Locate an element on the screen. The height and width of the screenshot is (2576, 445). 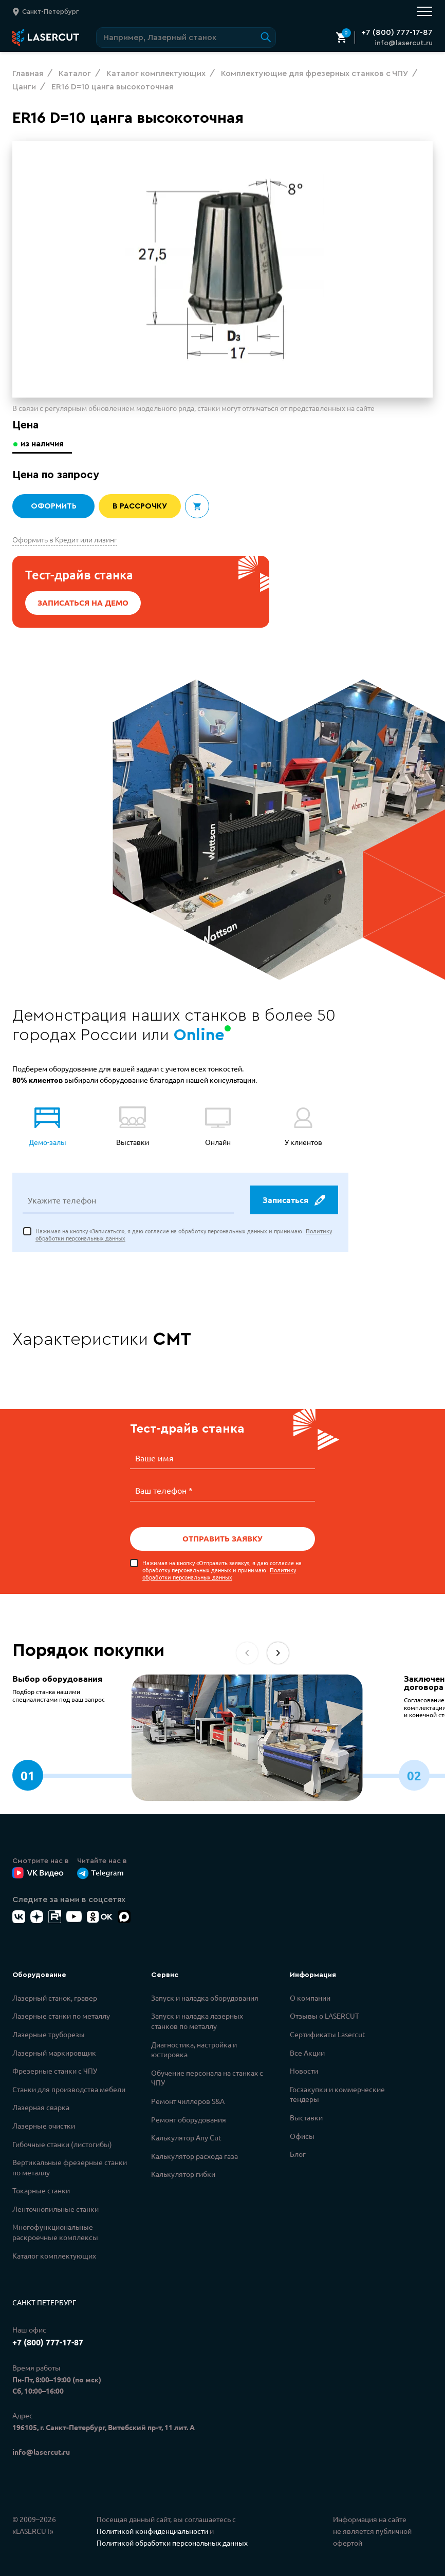
info@lasercut.ru is located at coordinates (404, 43).